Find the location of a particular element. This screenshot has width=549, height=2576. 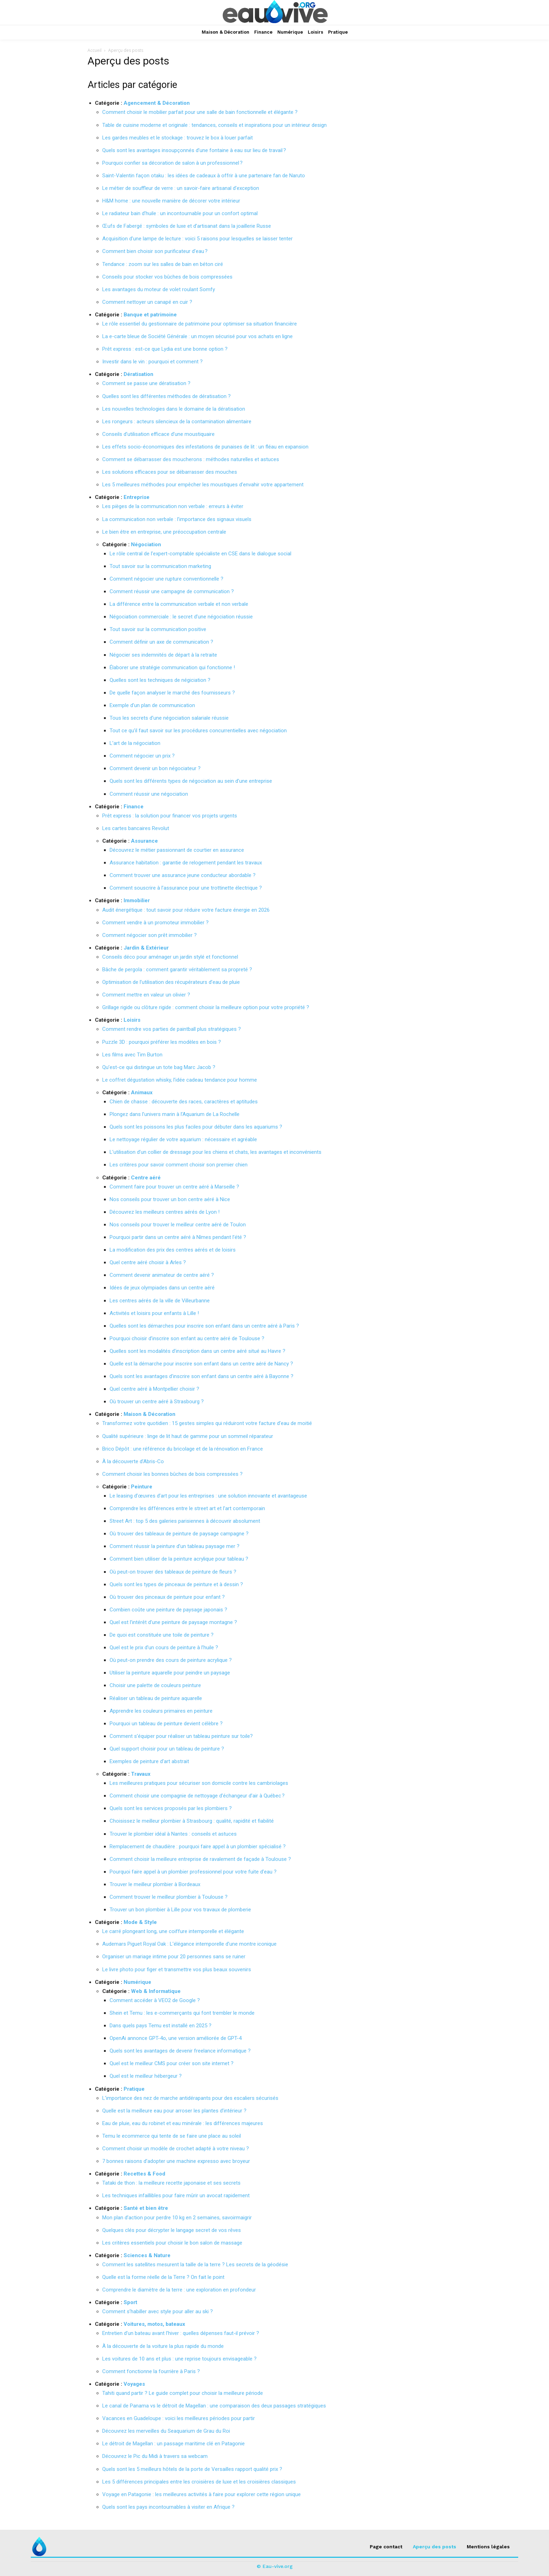

Street Art : top 5 des galeries parisiennes à découvrir absolument is located at coordinates (185, 1521).